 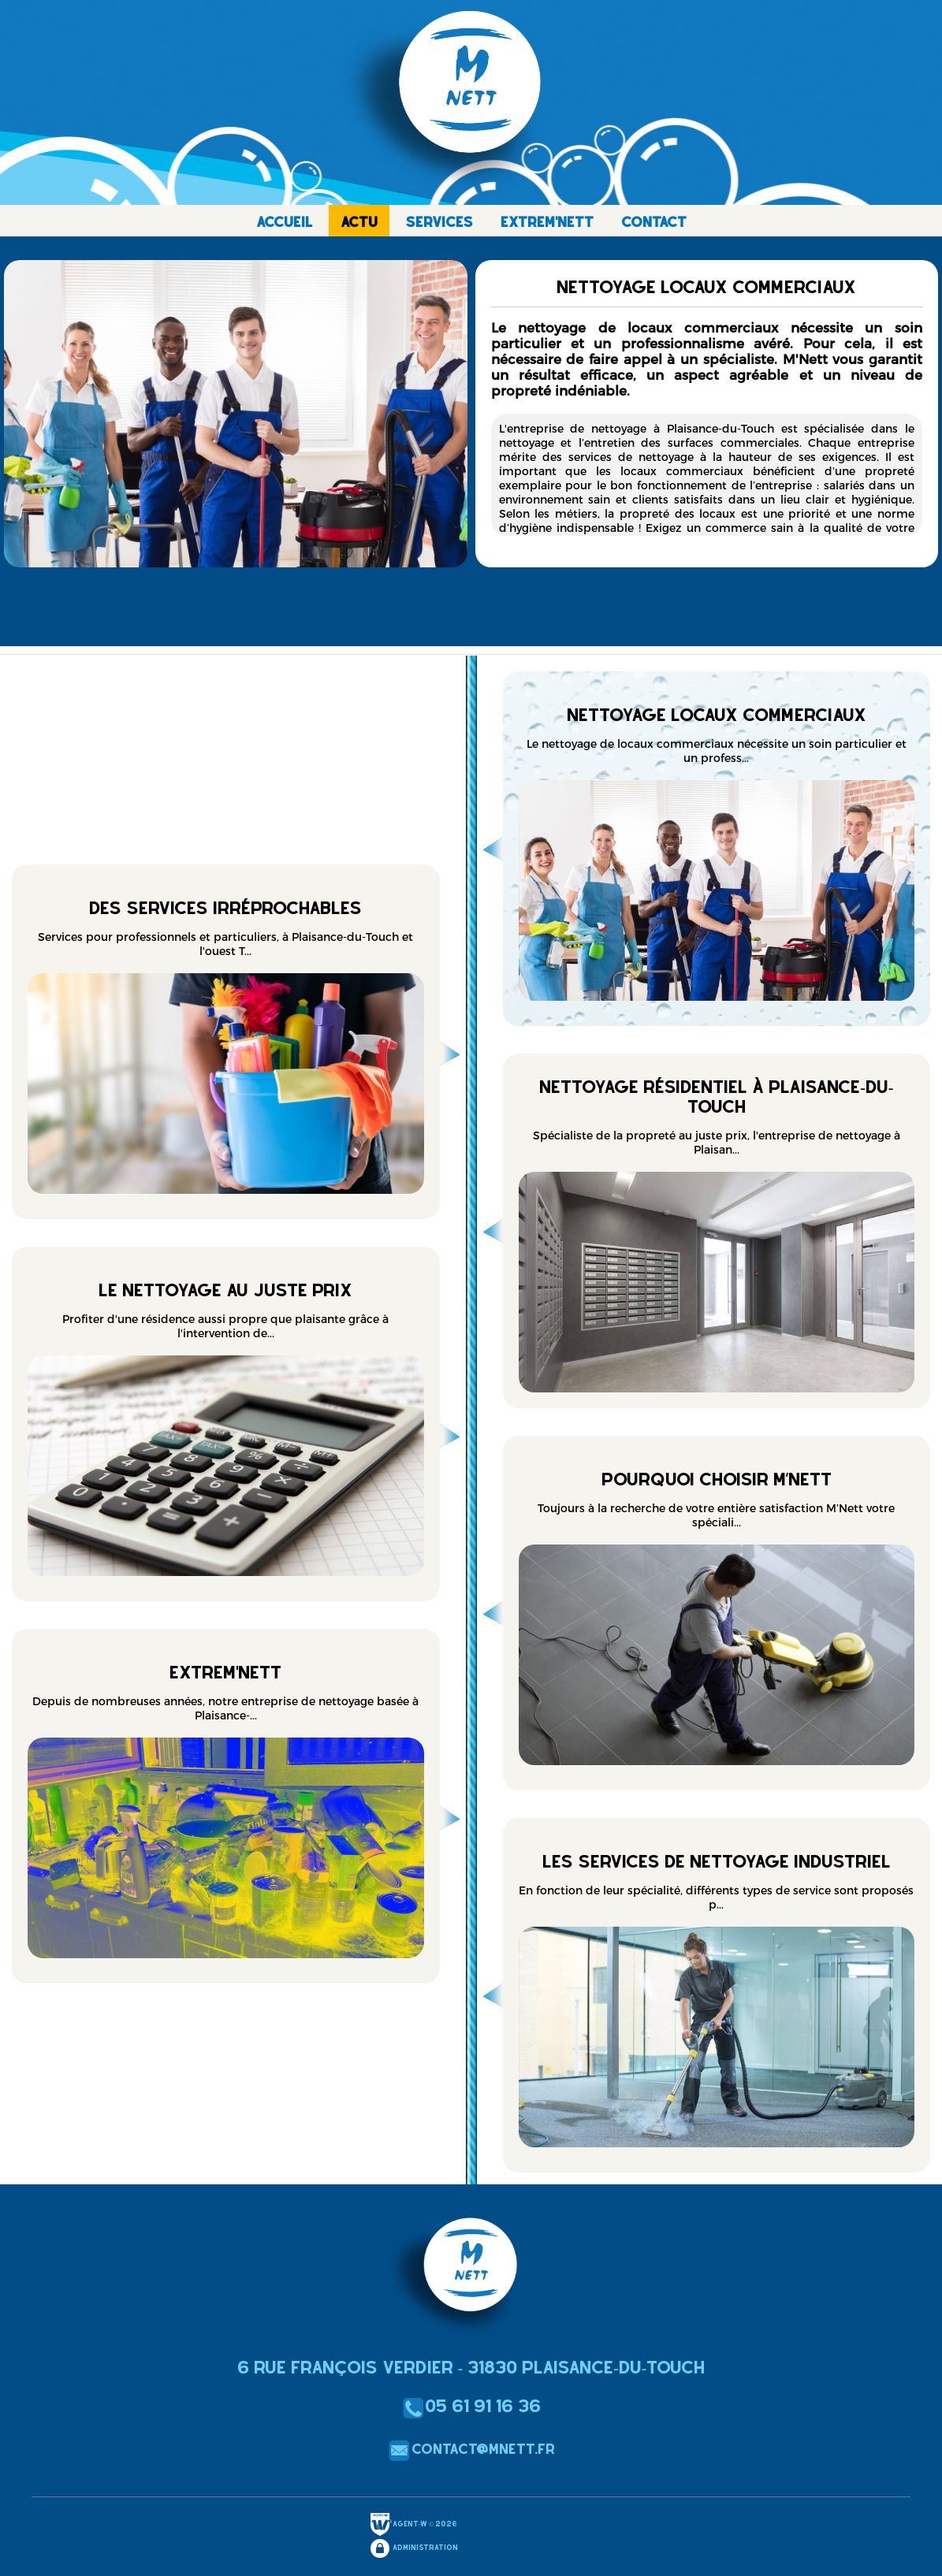 I want to click on SERVICES, so click(x=439, y=221).